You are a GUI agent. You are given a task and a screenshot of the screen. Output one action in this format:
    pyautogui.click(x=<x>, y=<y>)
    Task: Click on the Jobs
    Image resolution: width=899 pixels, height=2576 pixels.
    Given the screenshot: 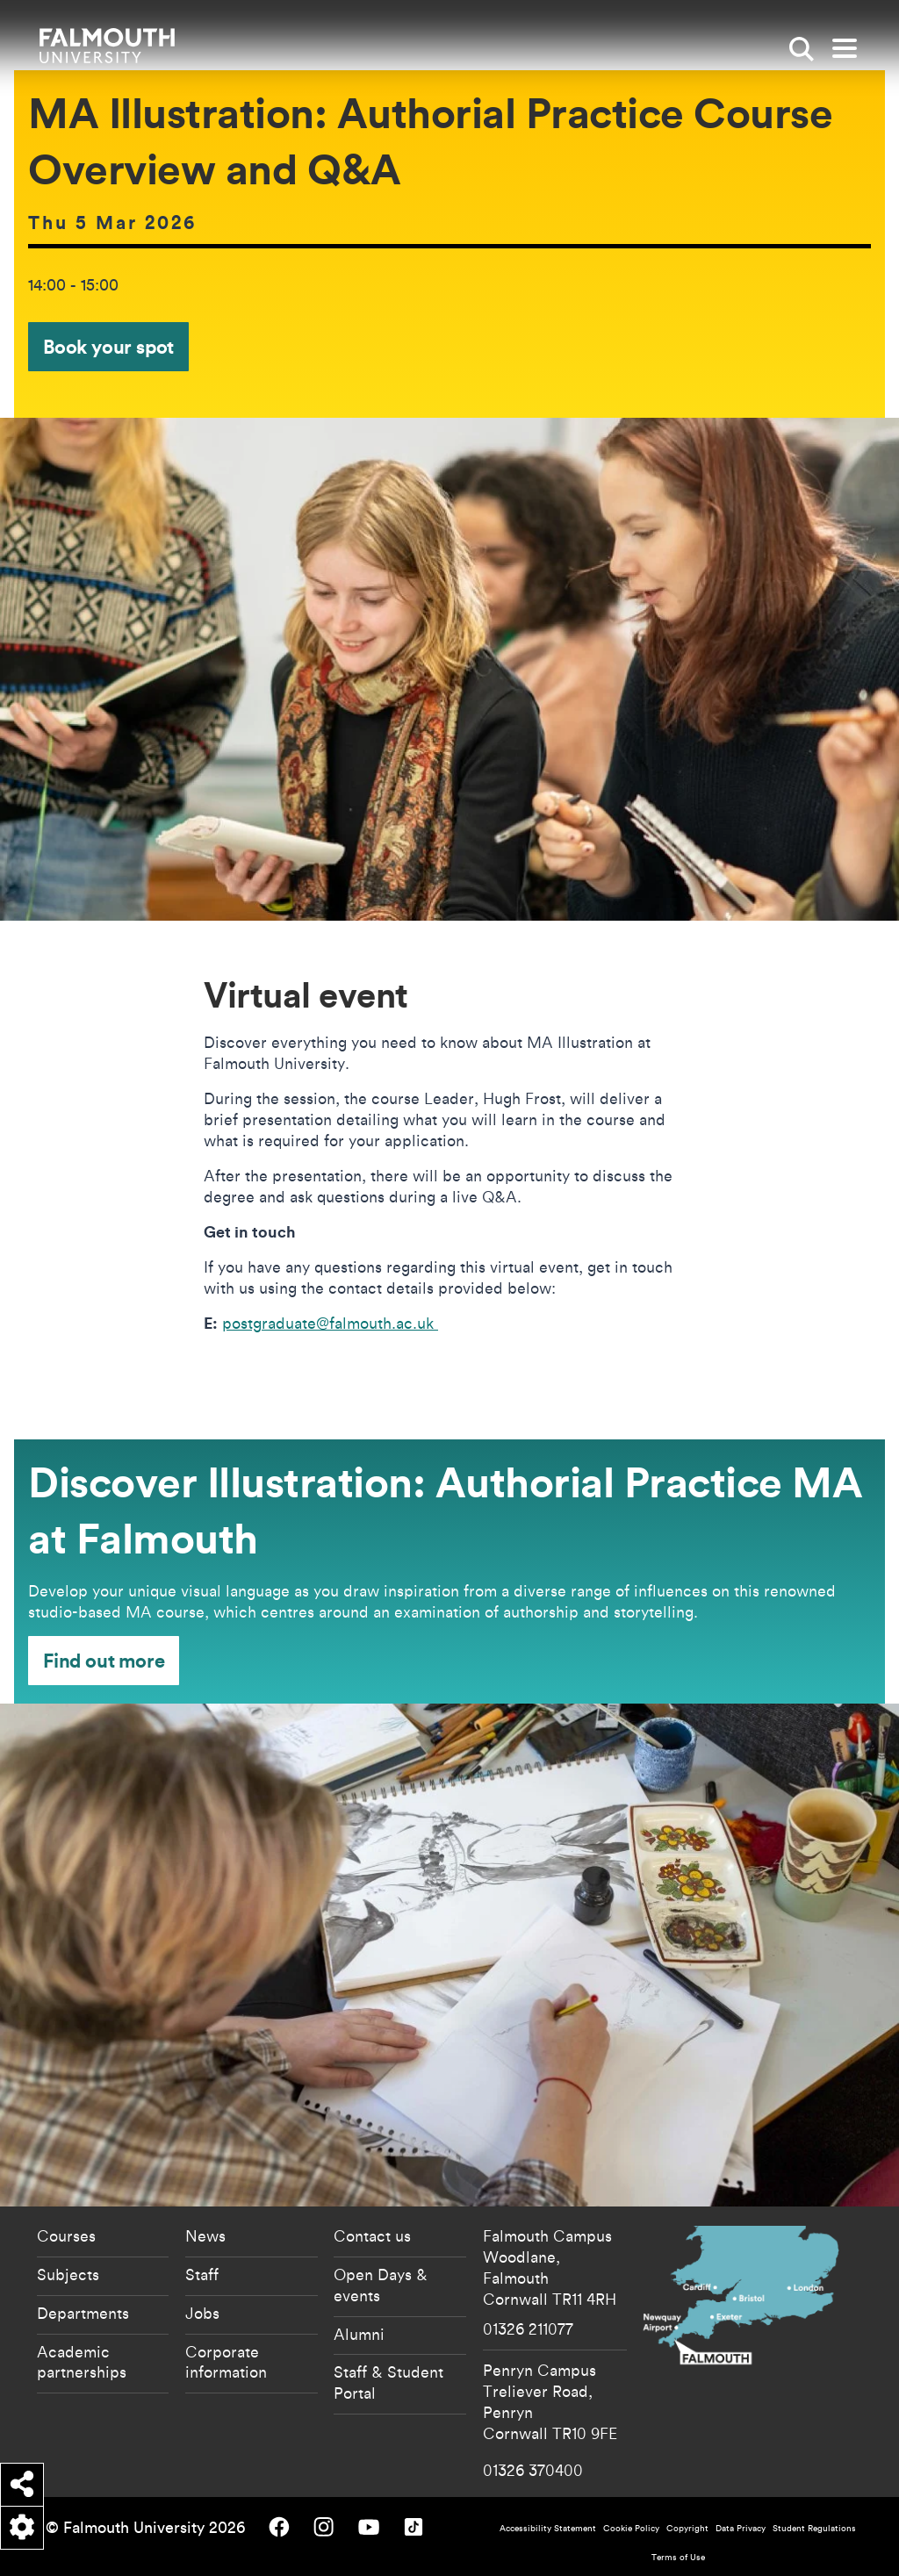 What is the action you would take?
    pyautogui.click(x=202, y=2312)
    